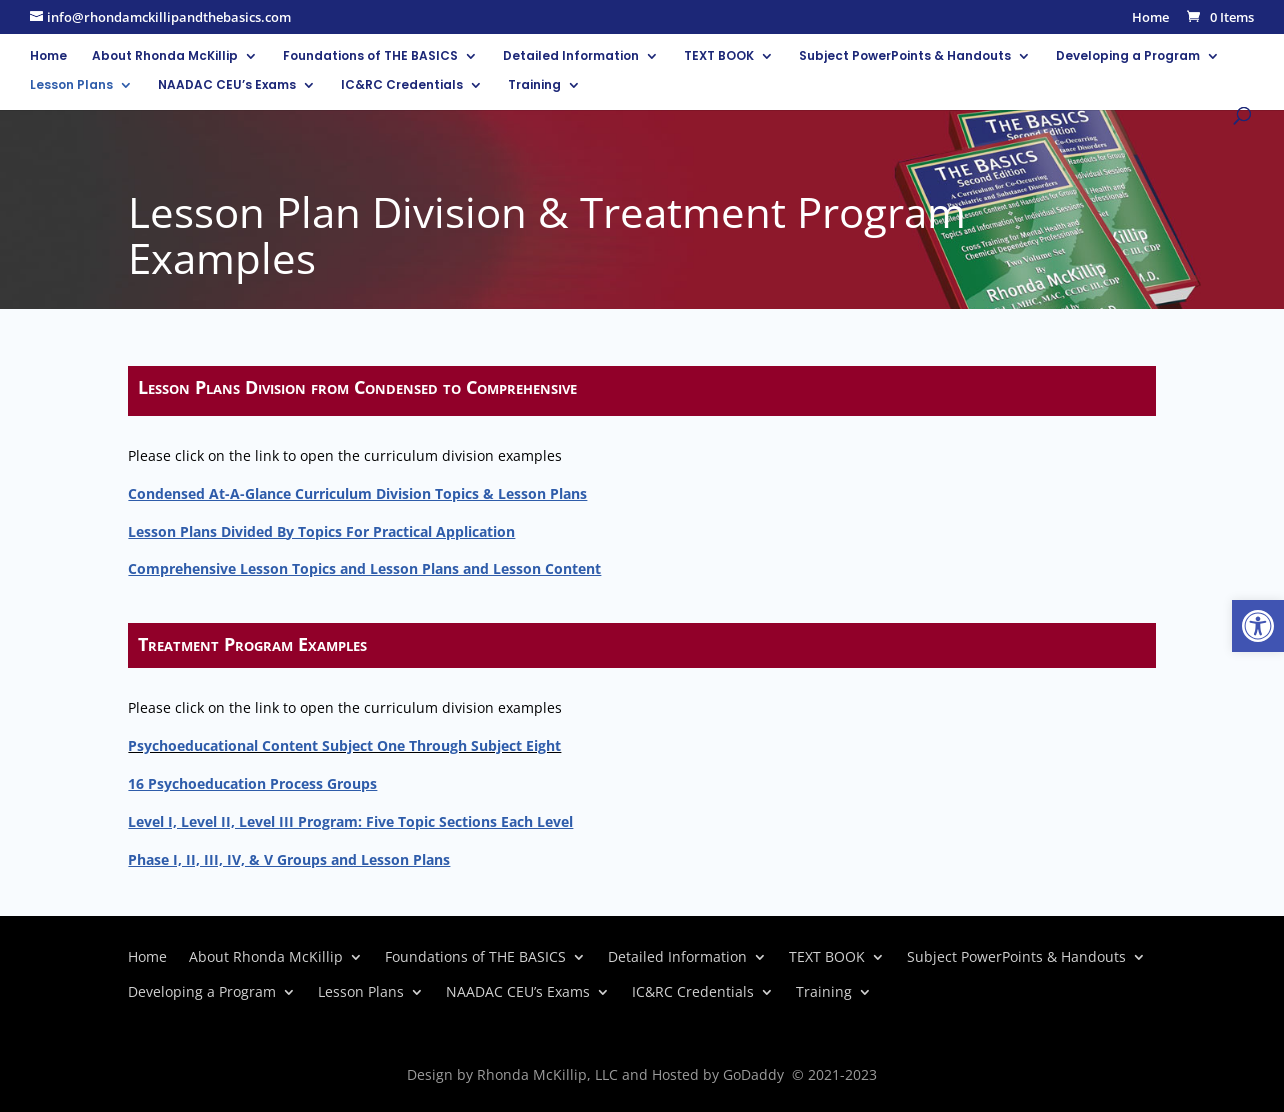 The height and width of the screenshot is (1112, 1284). What do you see at coordinates (1128, 56) in the screenshot?
I see `Developing a Program` at bounding box center [1128, 56].